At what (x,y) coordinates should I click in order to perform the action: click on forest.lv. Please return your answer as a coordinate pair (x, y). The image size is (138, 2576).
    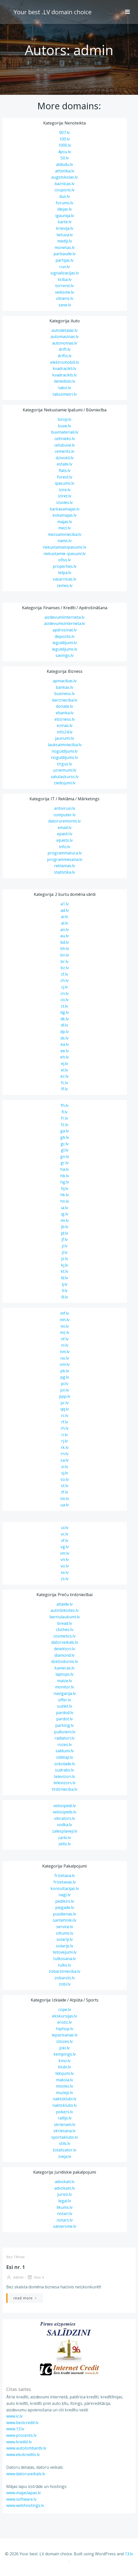
    Looking at the image, I should click on (64, 477).